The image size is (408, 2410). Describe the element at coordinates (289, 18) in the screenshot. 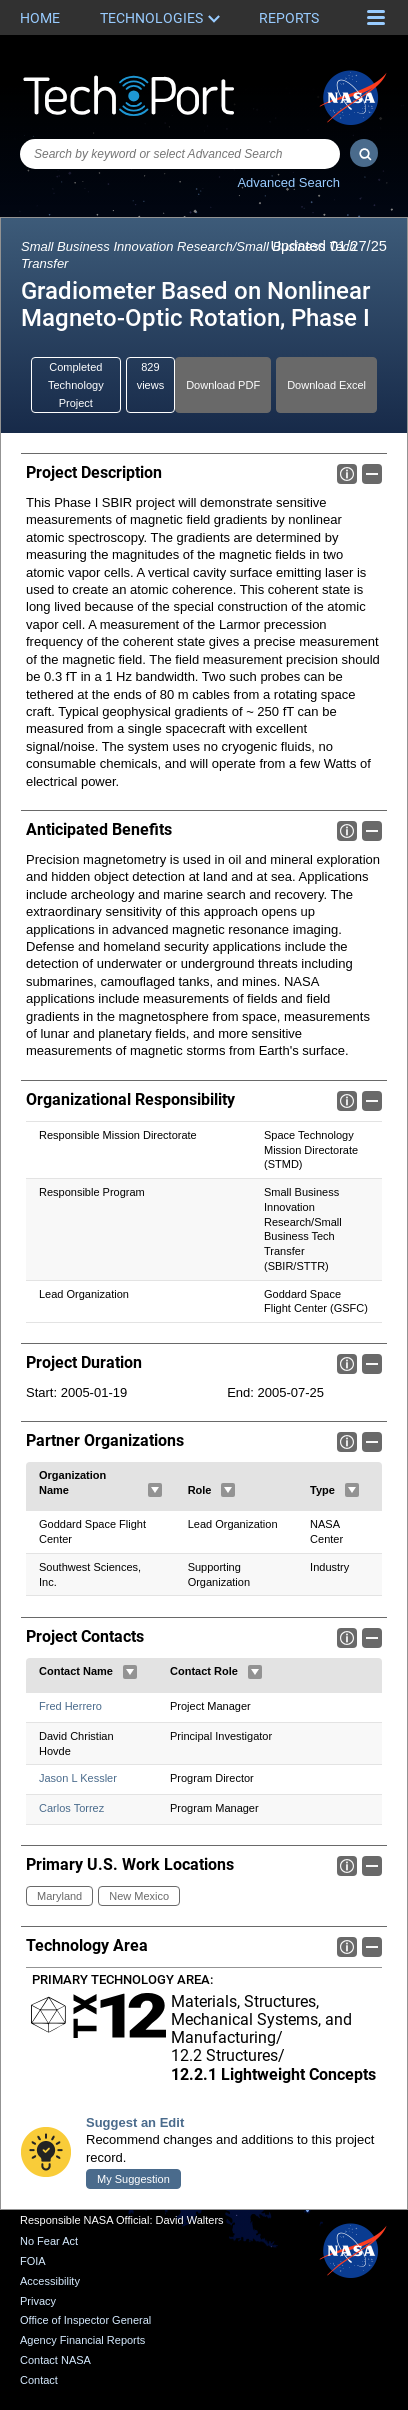

I see `Reports` at that location.